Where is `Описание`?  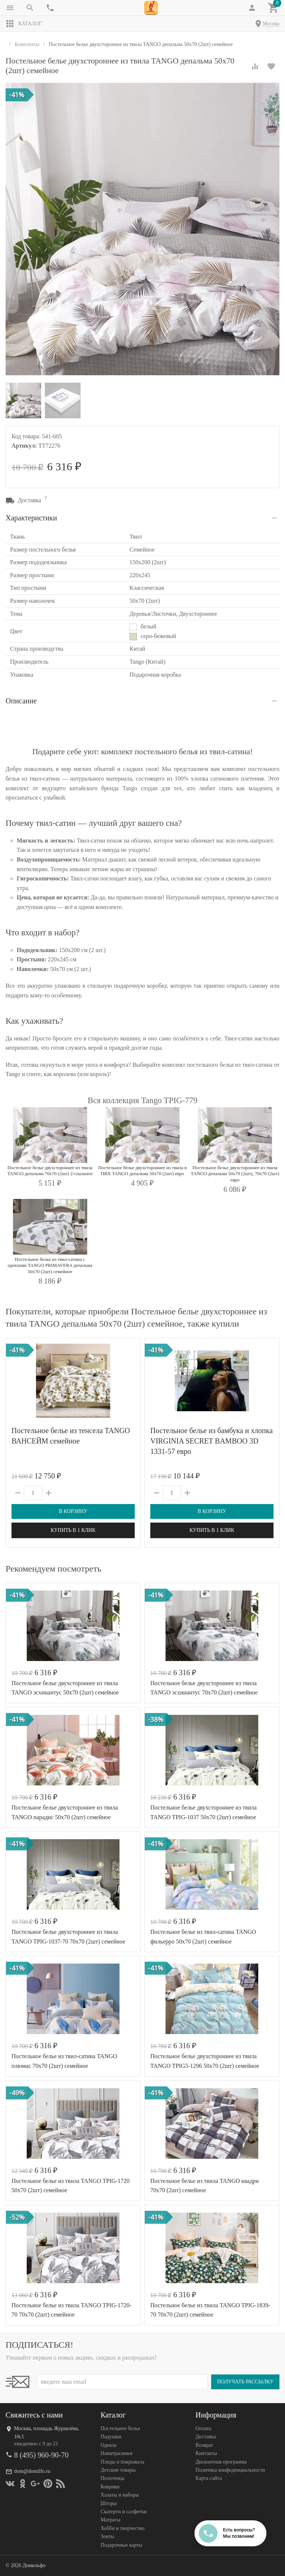 Описание is located at coordinates (21, 701).